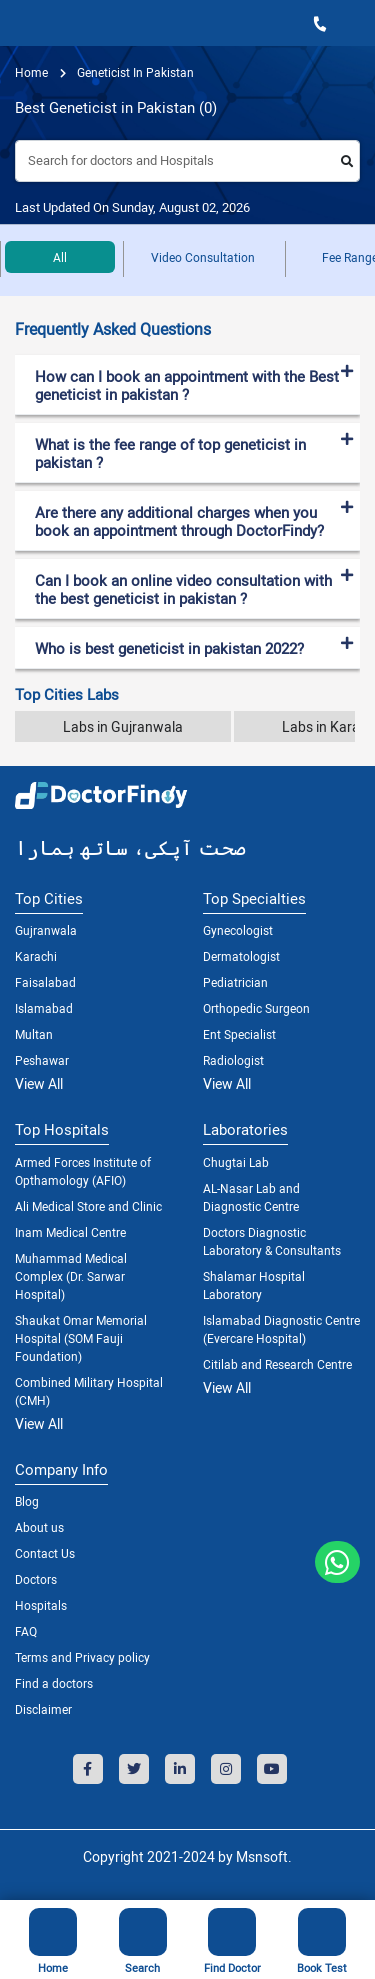  What do you see at coordinates (272, 1241) in the screenshot?
I see `Doctors Diagnostic Laboratory & Consultants` at bounding box center [272, 1241].